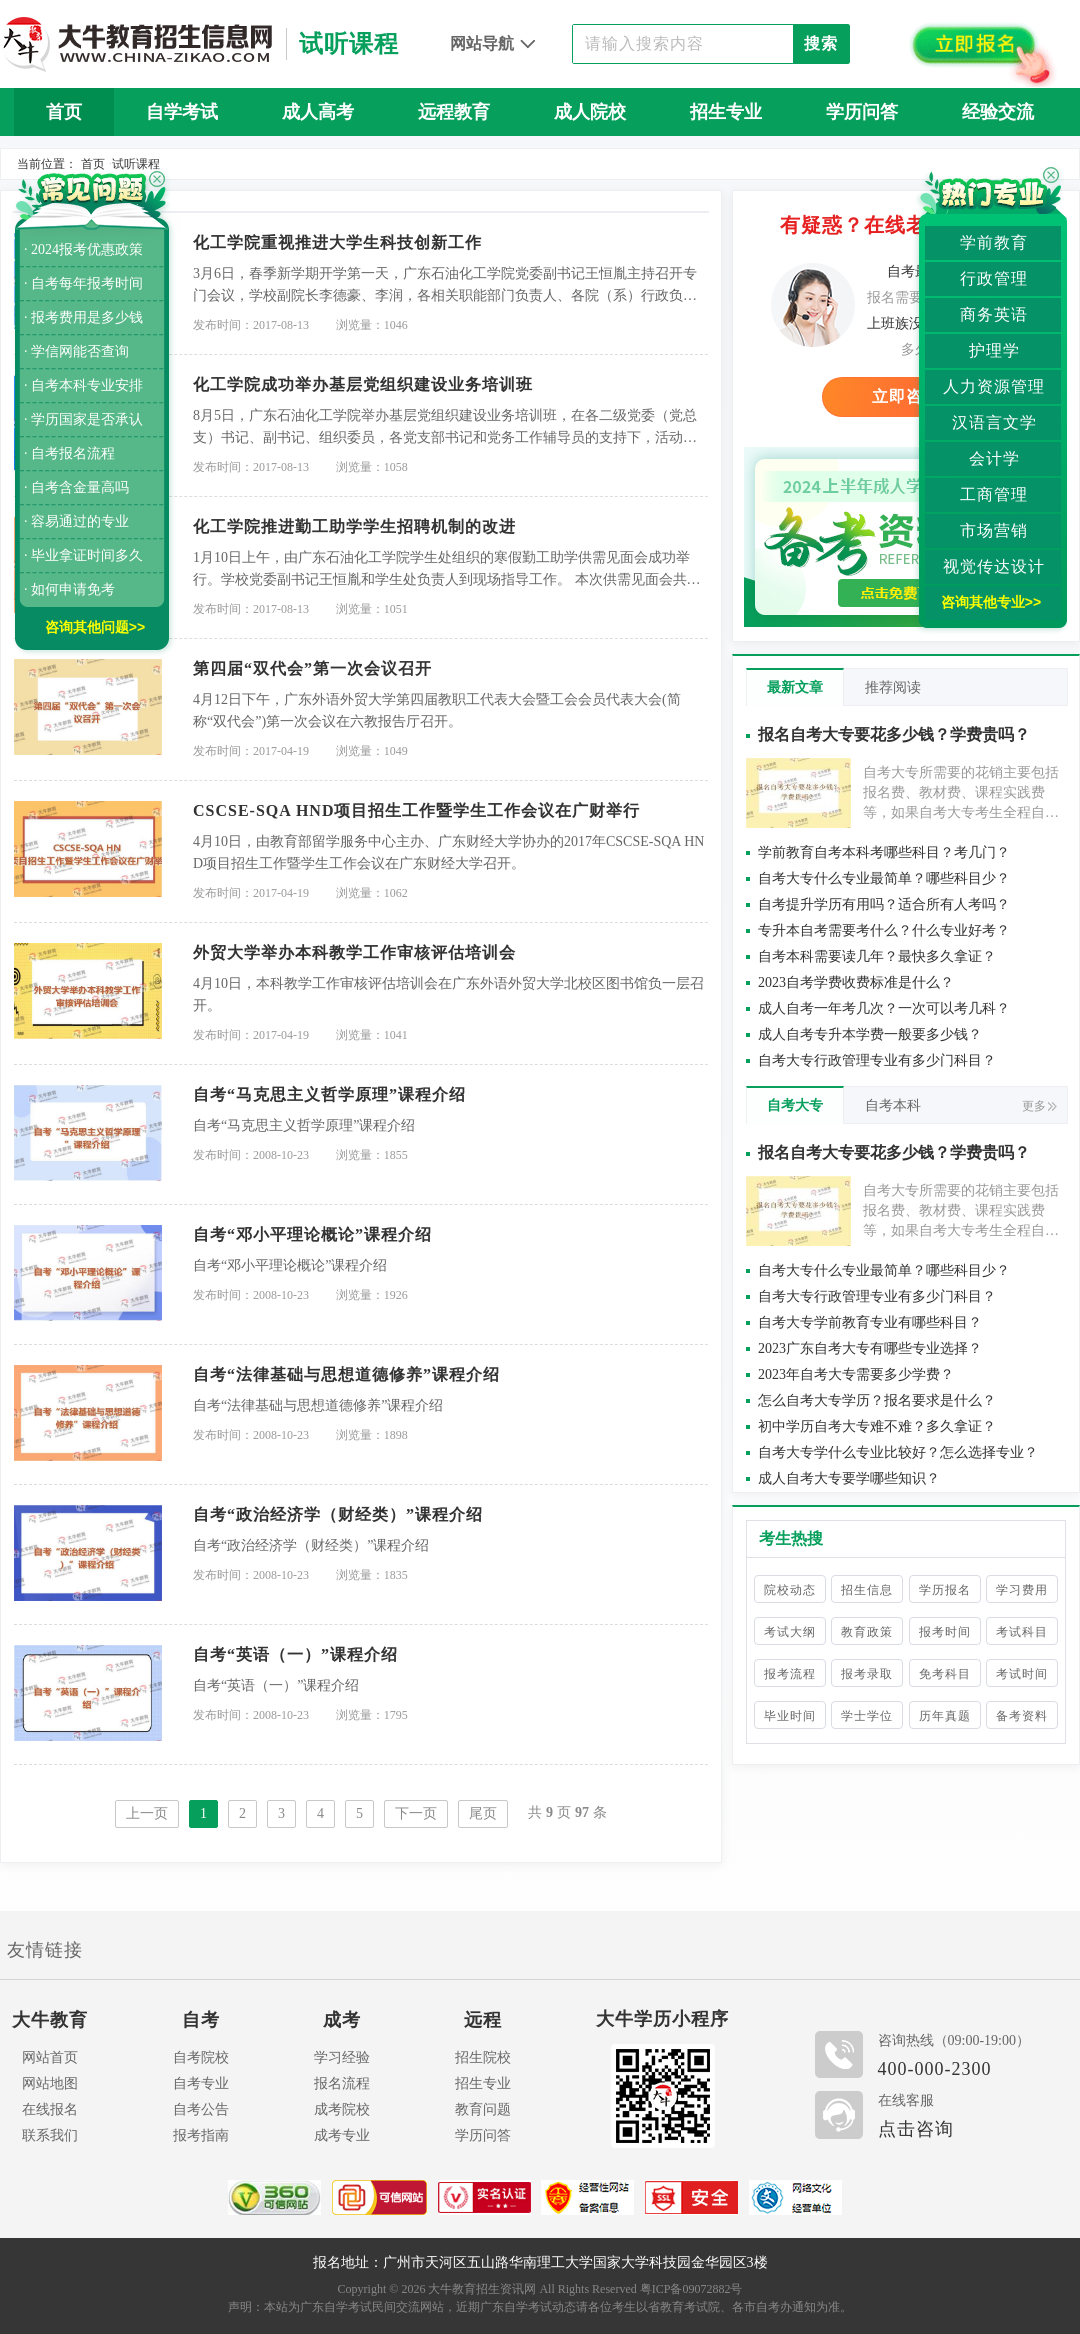  I want to click on 学前教育自考本科考哪些科目？考几门？, so click(884, 852).